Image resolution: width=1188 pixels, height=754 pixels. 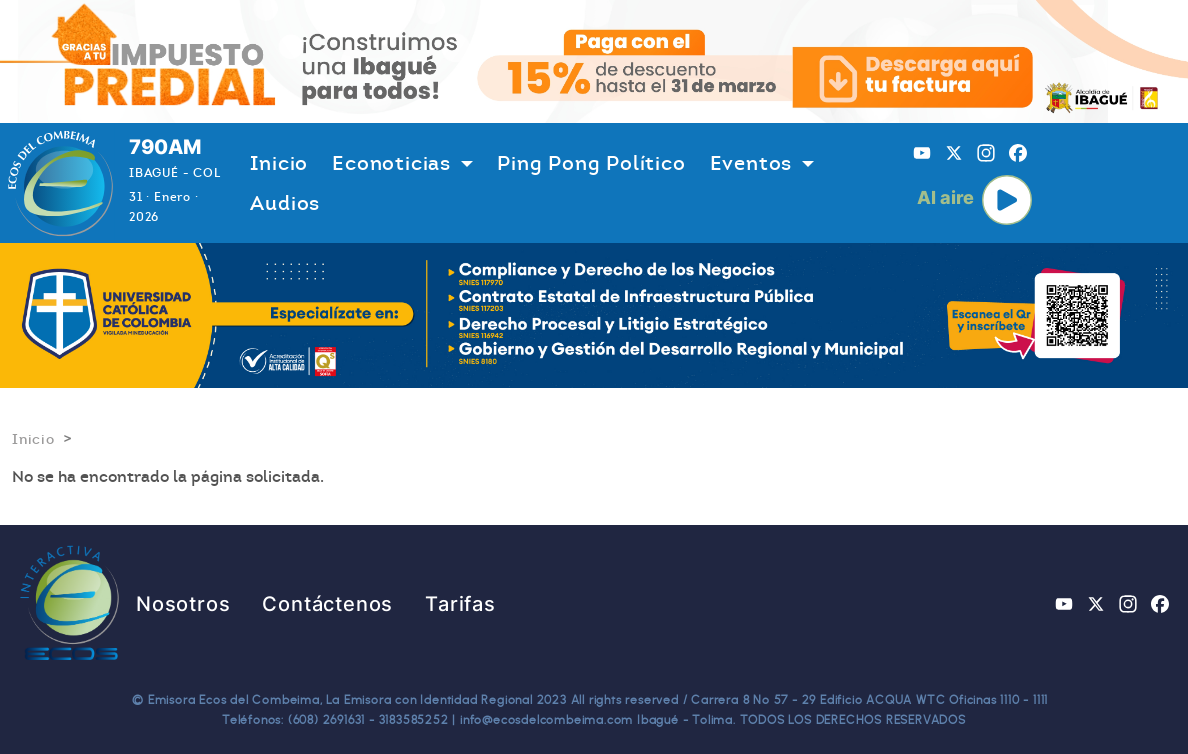 What do you see at coordinates (183, 604) in the screenshot?
I see `Nosotros` at bounding box center [183, 604].